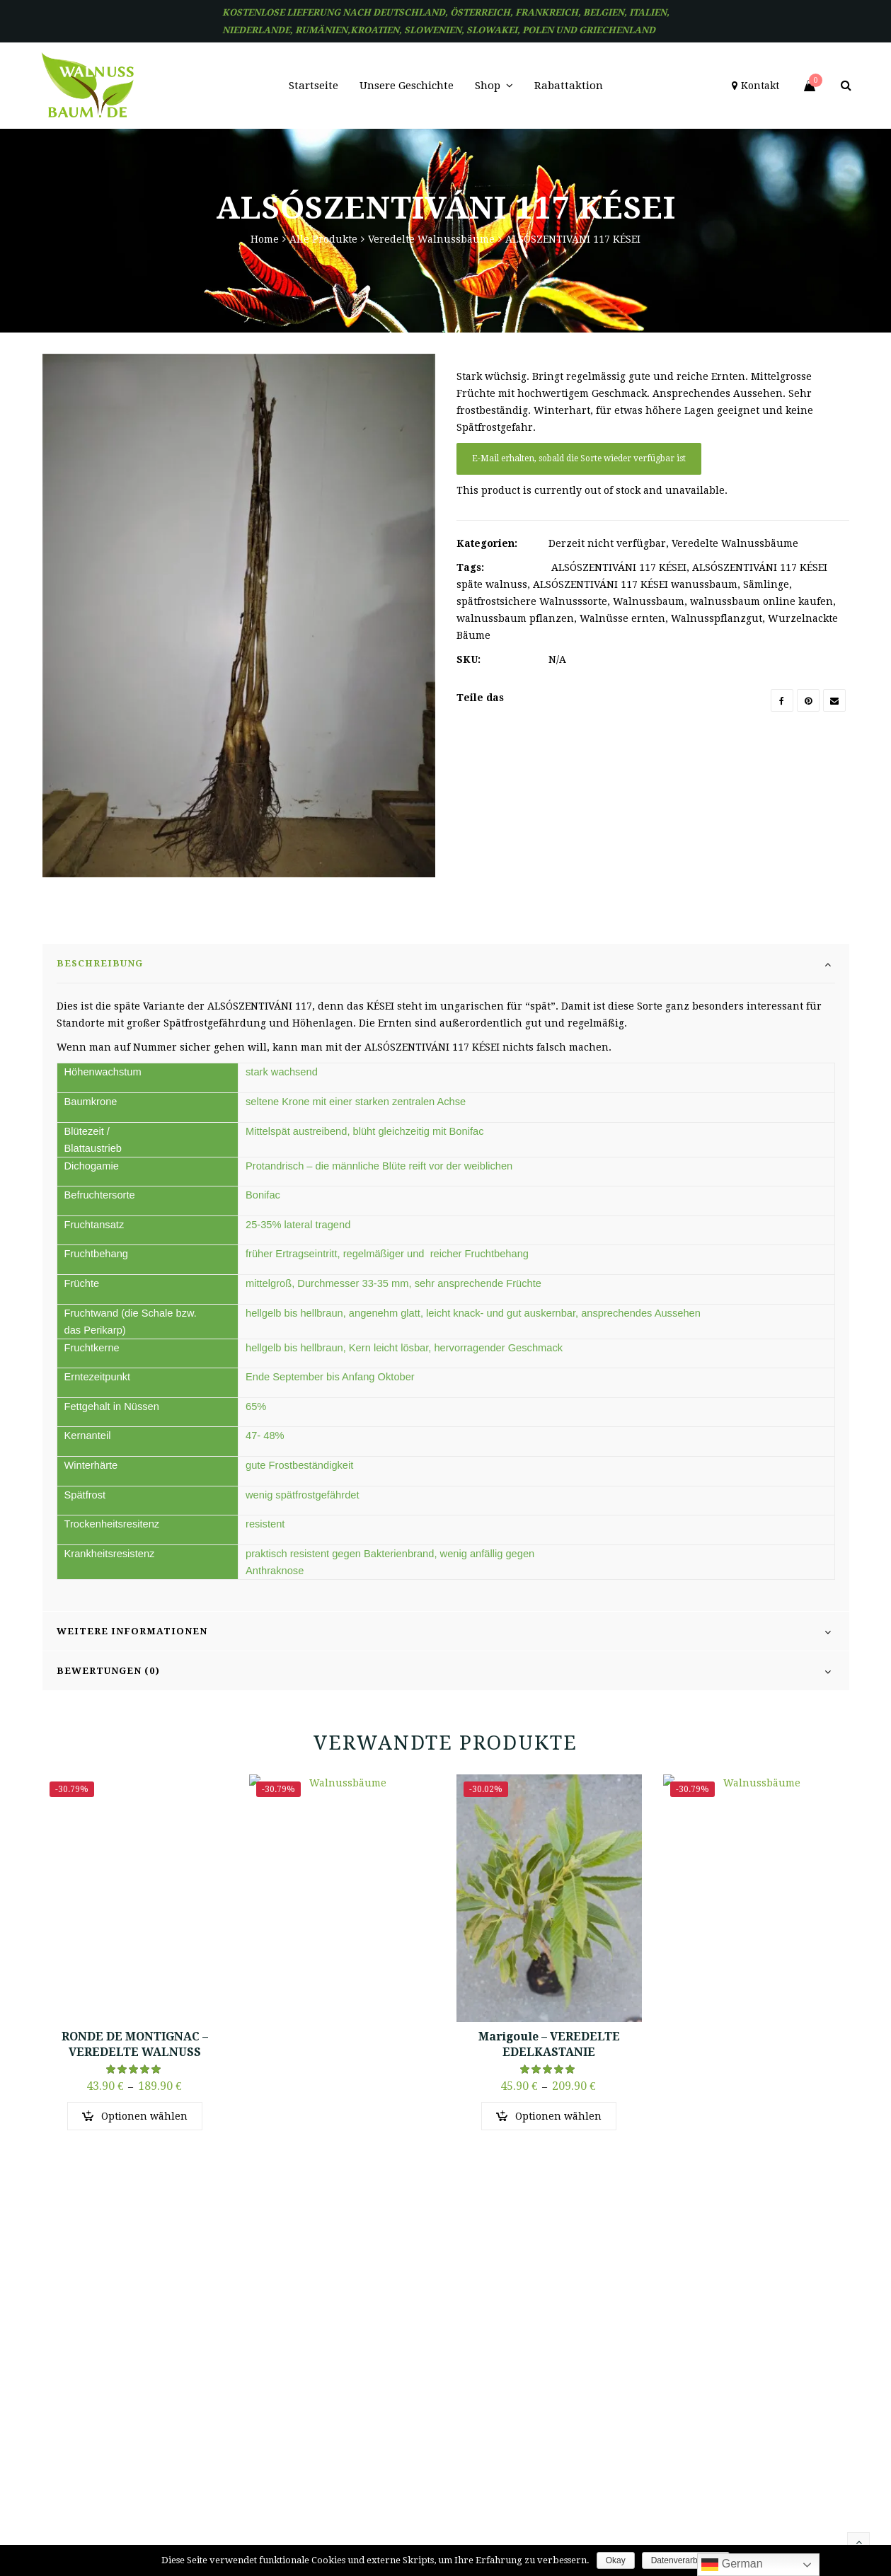  What do you see at coordinates (569, 2413) in the screenshot?
I see `Einkaufswagen` at bounding box center [569, 2413].